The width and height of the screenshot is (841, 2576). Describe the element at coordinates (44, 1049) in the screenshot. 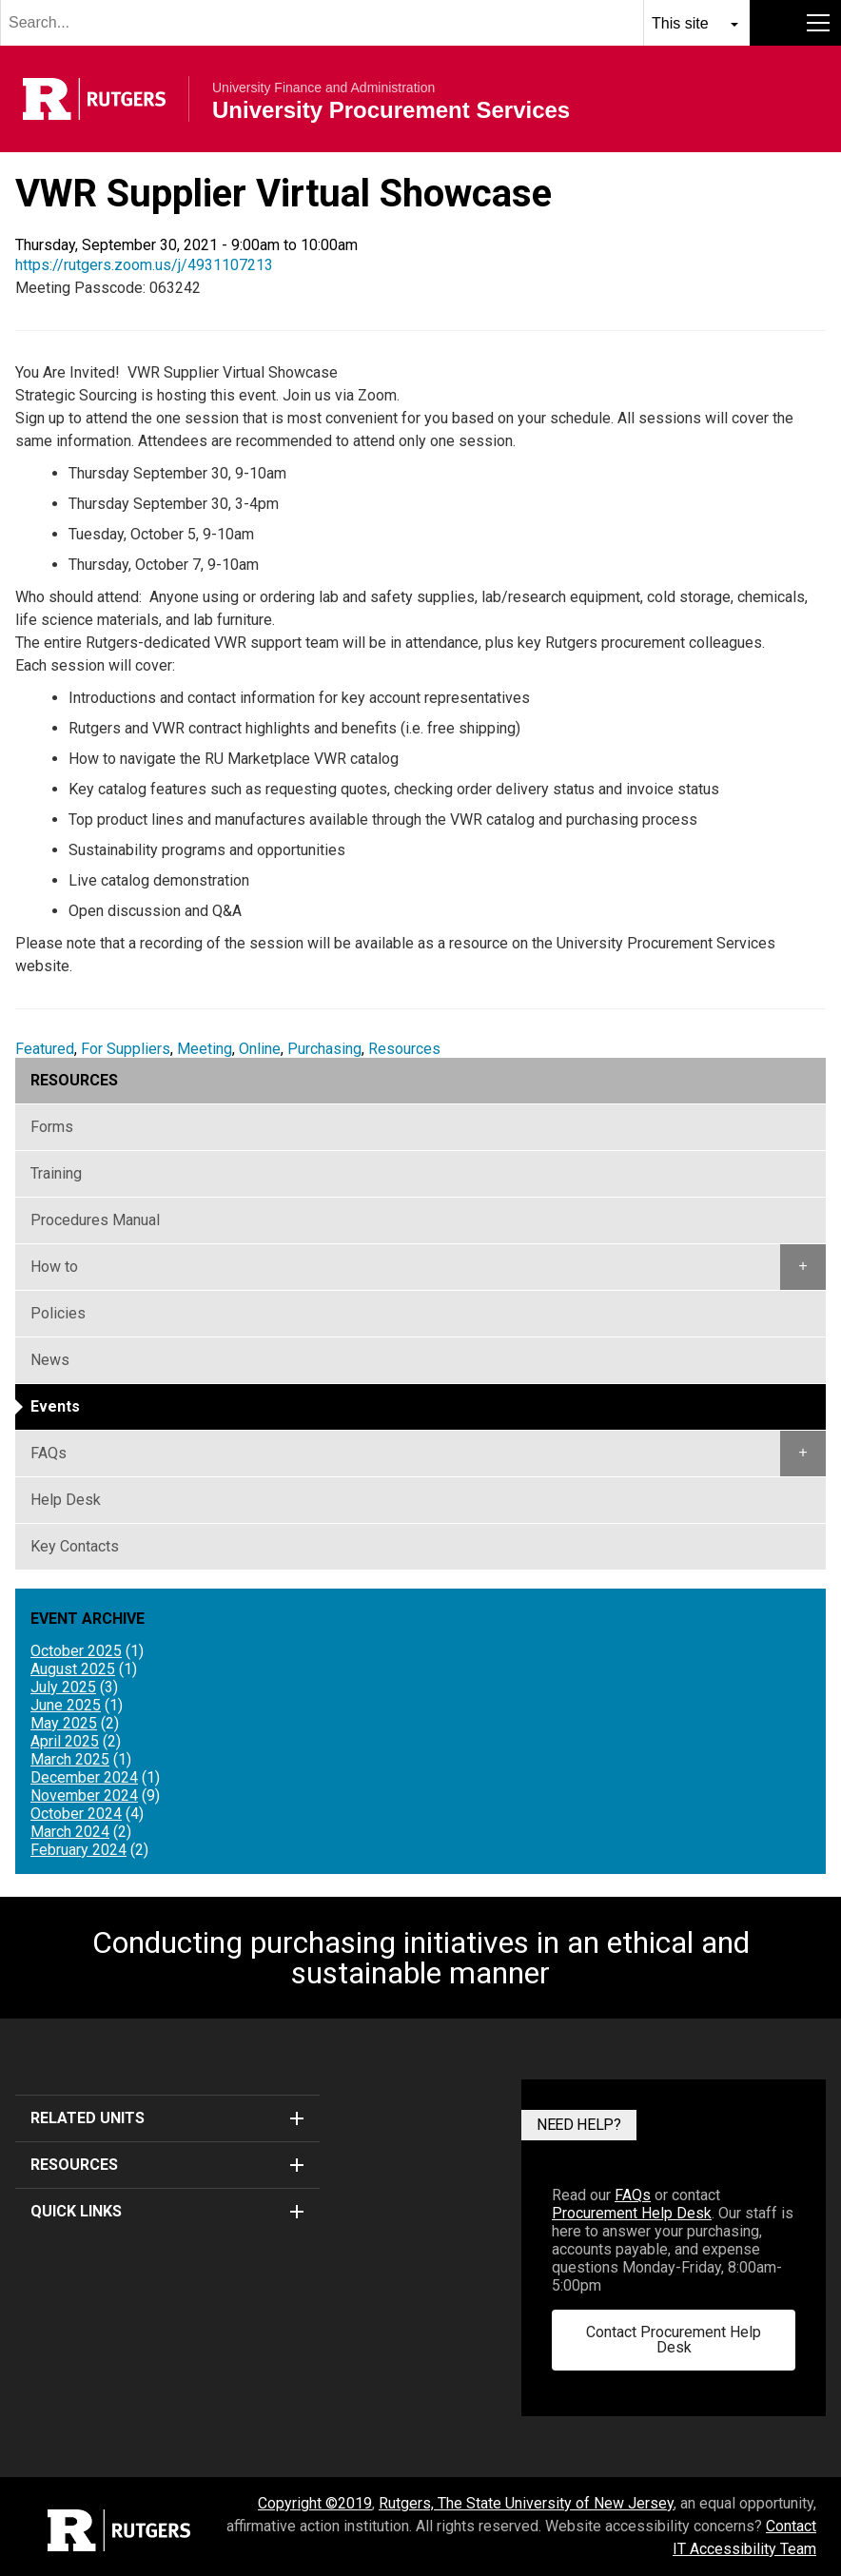

I see `Featured` at that location.